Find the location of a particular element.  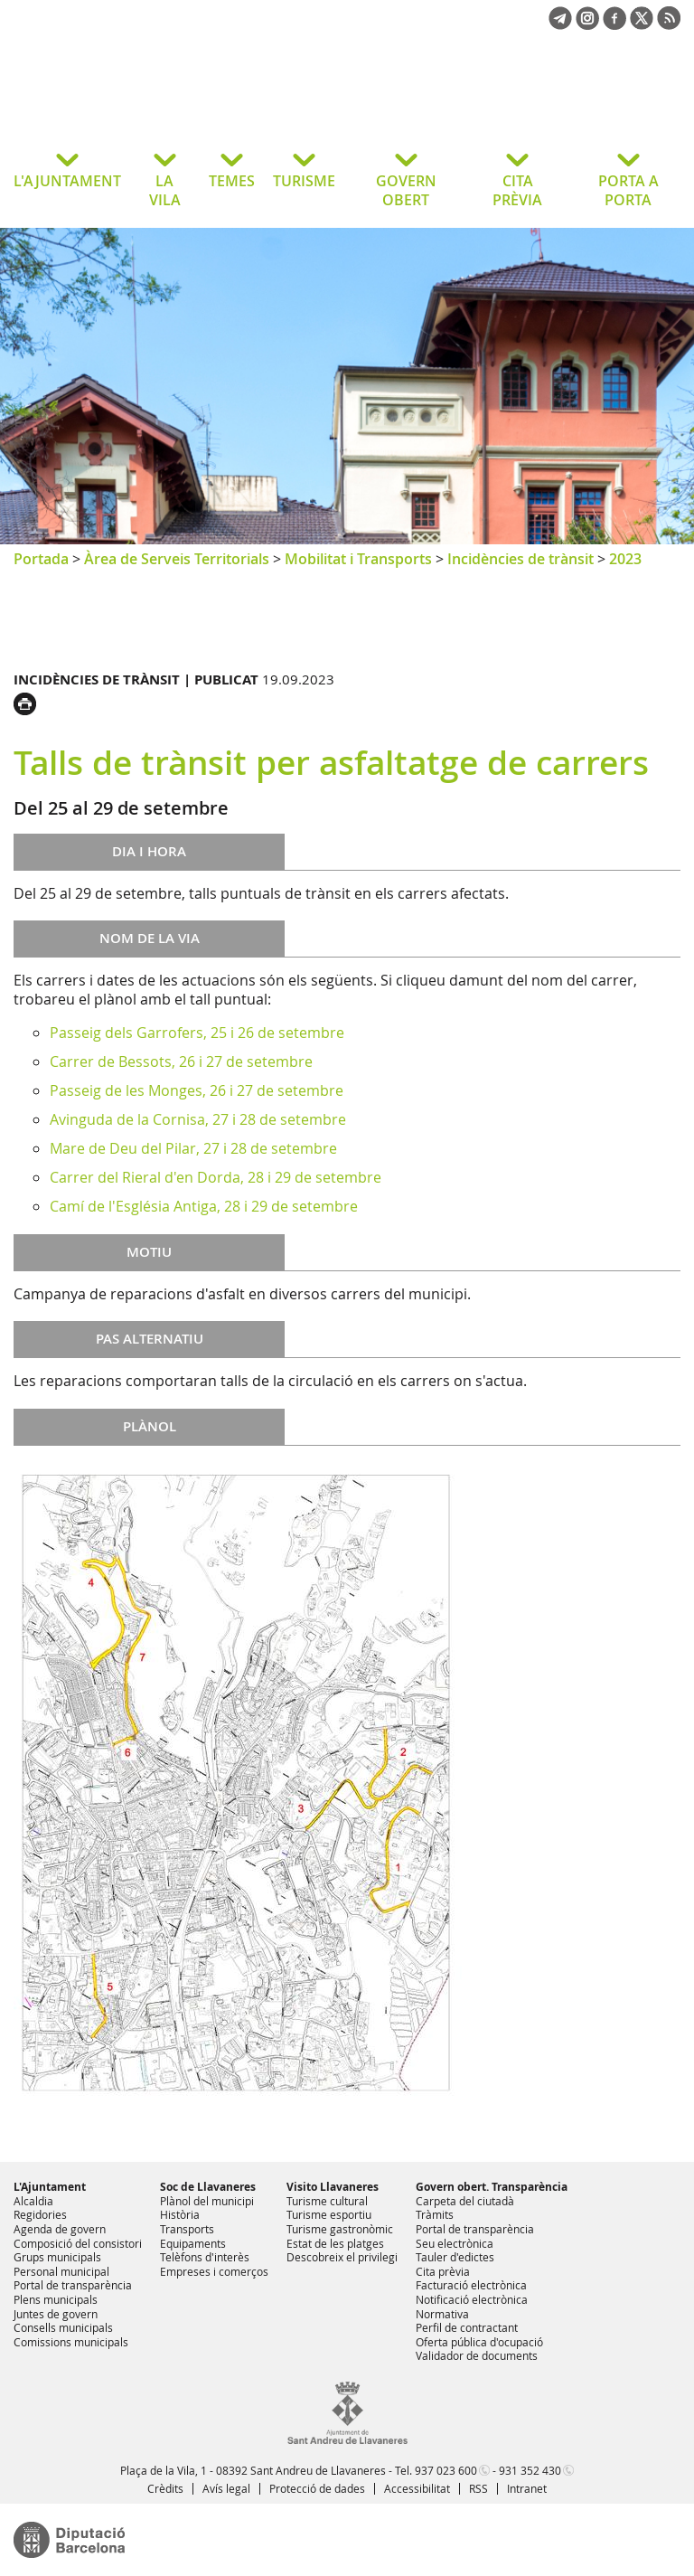

Crèdits is located at coordinates (165, 2488).